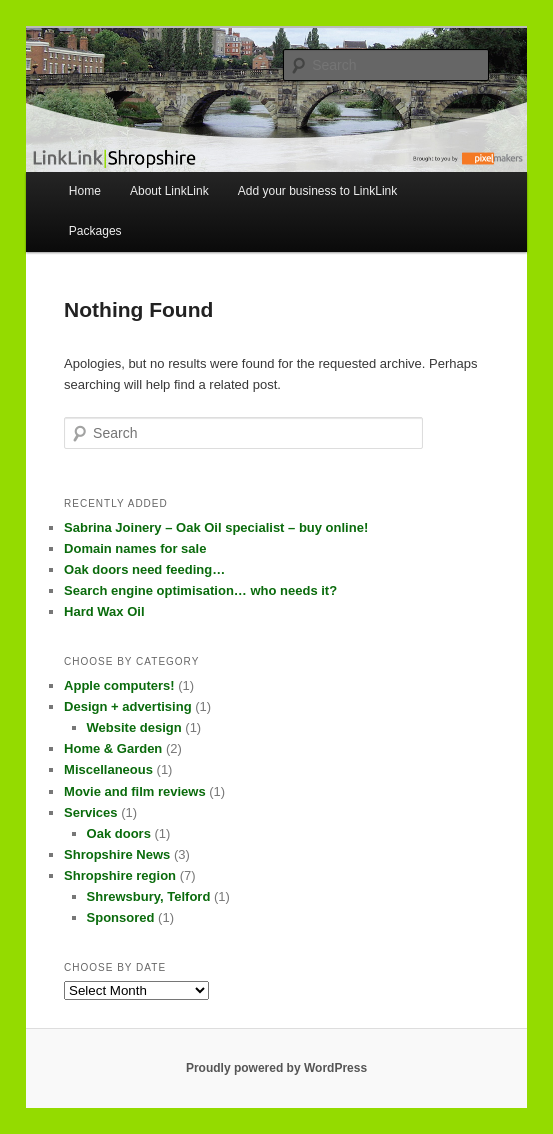 The height and width of the screenshot is (1134, 553). I want to click on Sponsored, so click(121, 917).